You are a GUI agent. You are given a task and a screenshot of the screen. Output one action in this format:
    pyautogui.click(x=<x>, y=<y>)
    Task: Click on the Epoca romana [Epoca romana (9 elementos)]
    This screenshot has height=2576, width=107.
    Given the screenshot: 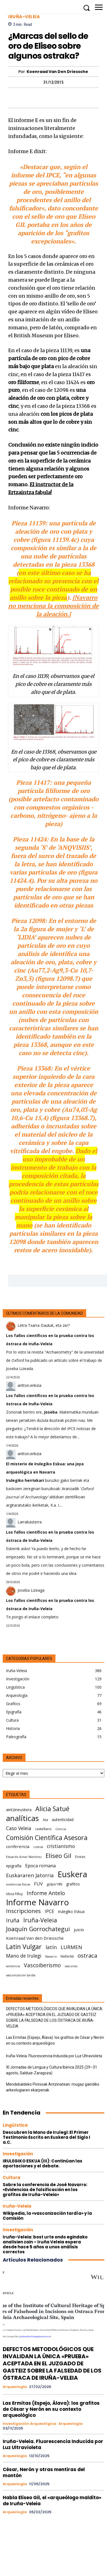 What is the action you would take?
    pyautogui.click(x=40, y=1865)
    